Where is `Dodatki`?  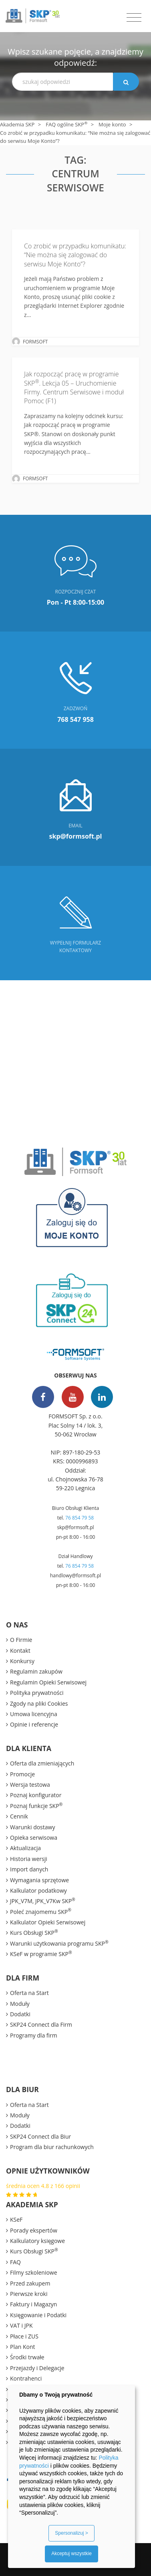
Dodatki is located at coordinates (20, 2014).